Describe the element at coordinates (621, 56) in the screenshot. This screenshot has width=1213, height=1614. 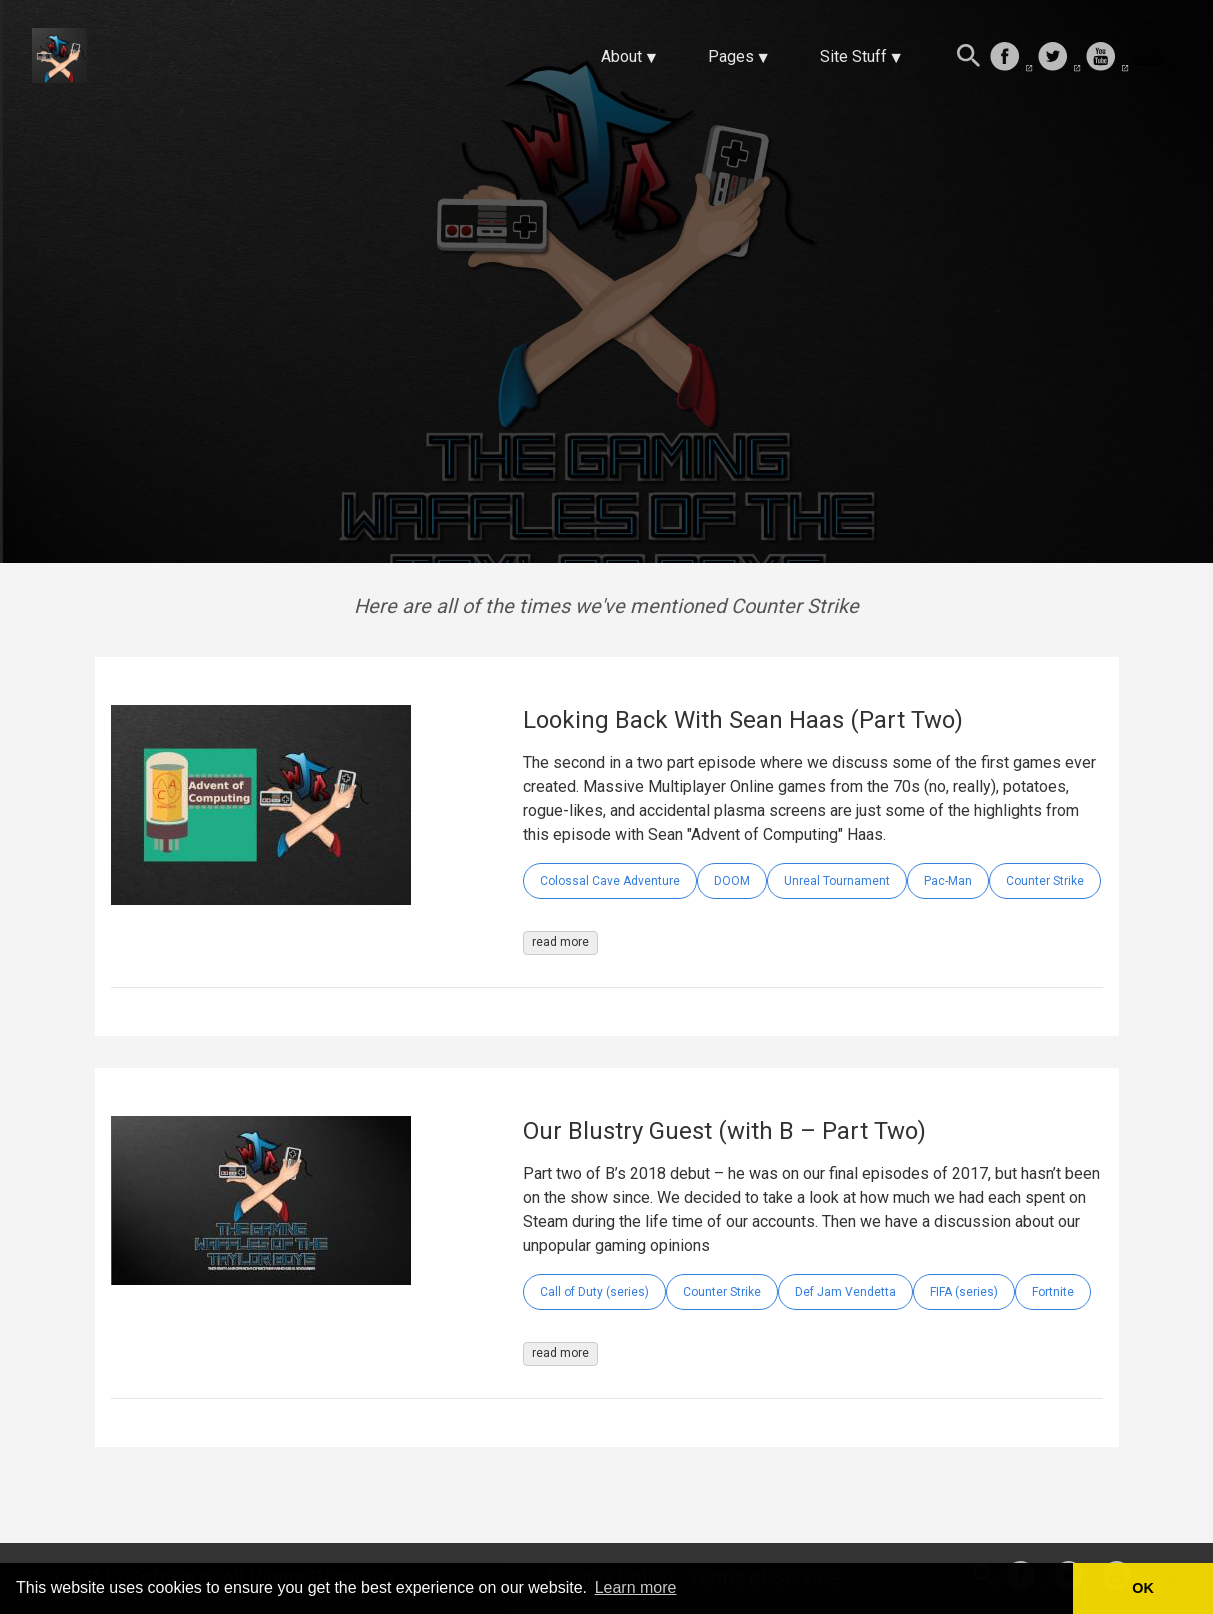
I see `About` at that location.